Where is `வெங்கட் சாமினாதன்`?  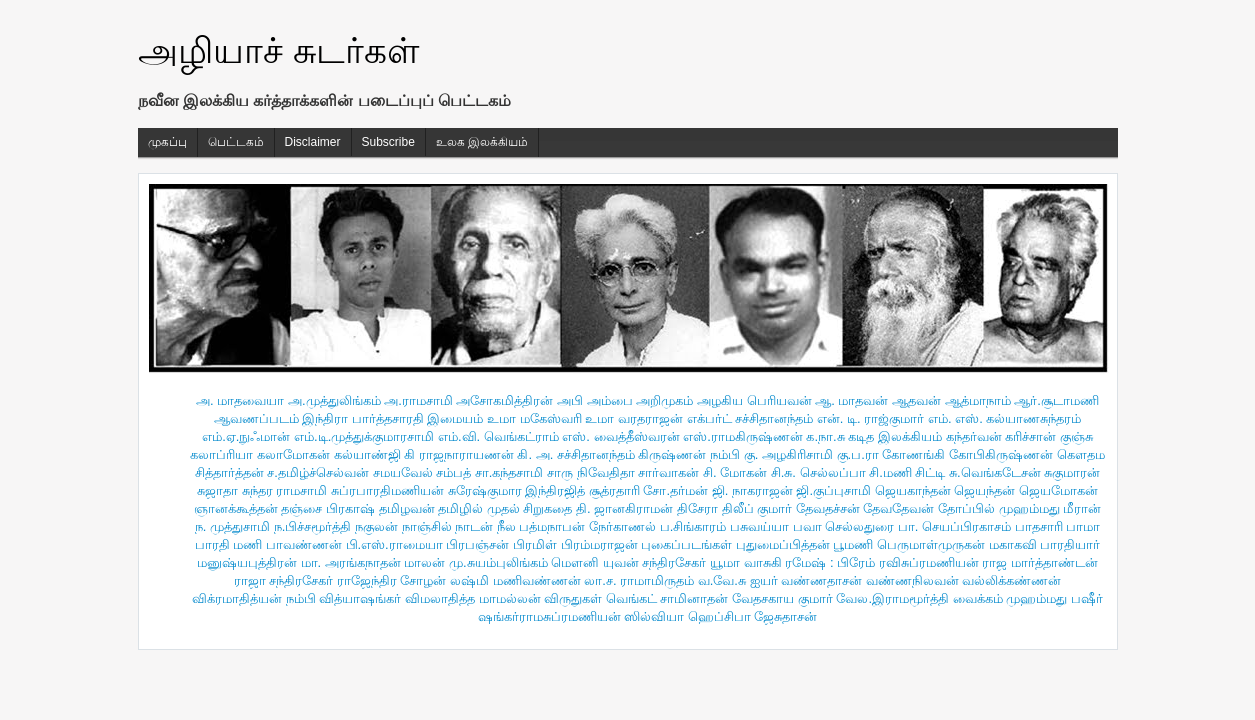
வெங்கட் சாமினாதன் is located at coordinates (667, 598).